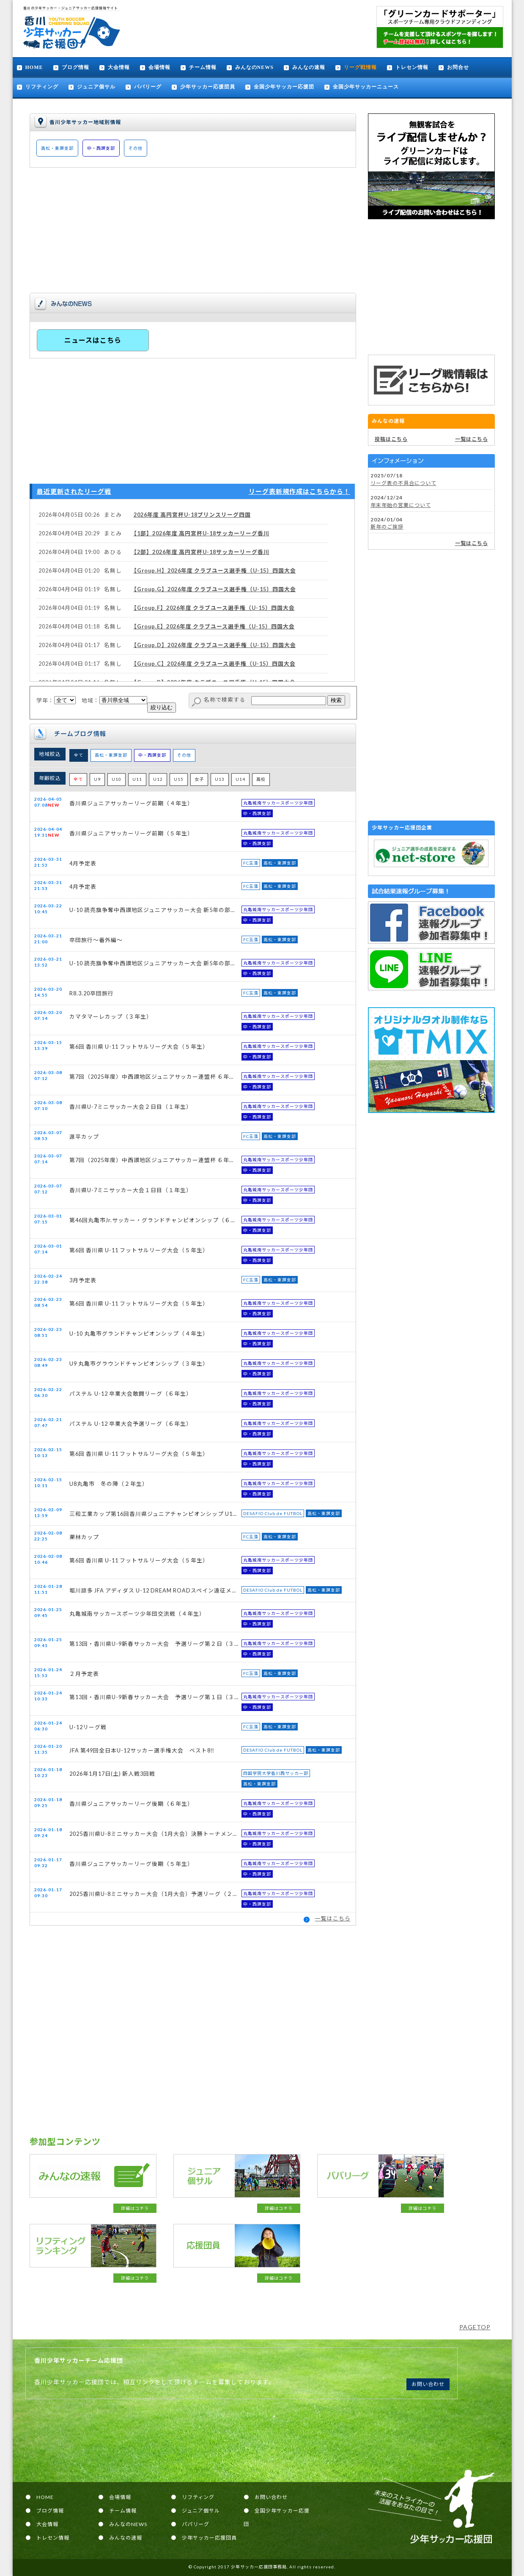 The width and height of the screenshot is (524, 2576). I want to click on リフティング, so click(41, 87).